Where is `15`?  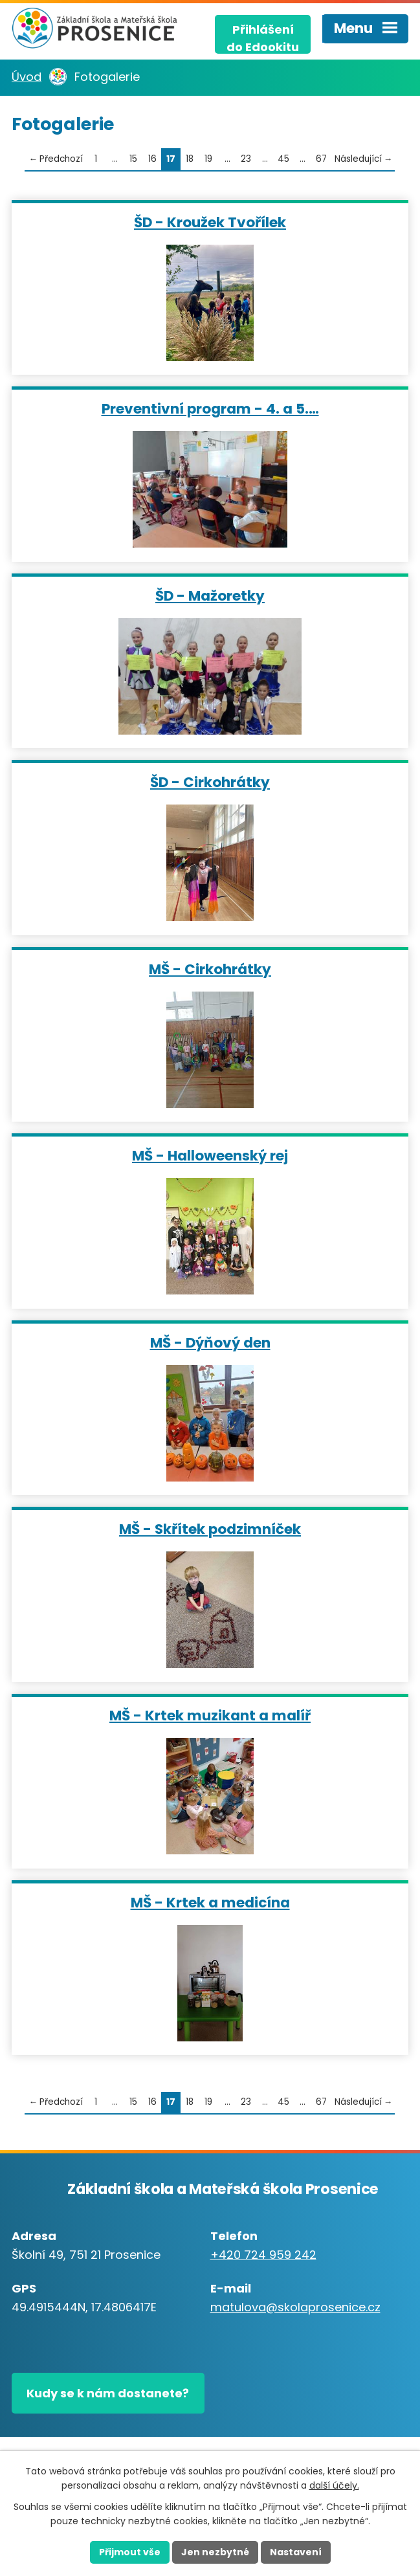 15 is located at coordinates (133, 159).